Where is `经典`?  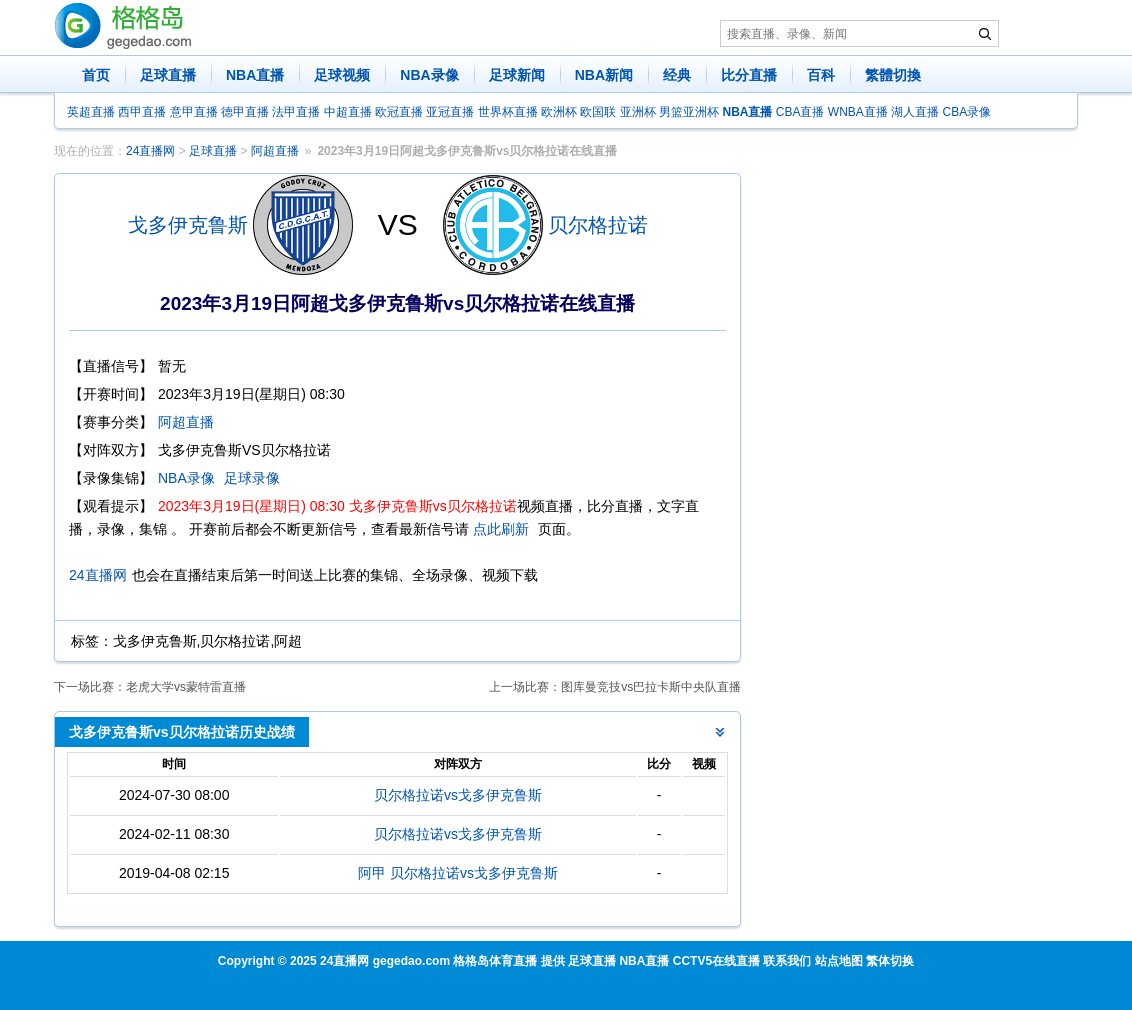
经典 is located at coordinates (677, 75).